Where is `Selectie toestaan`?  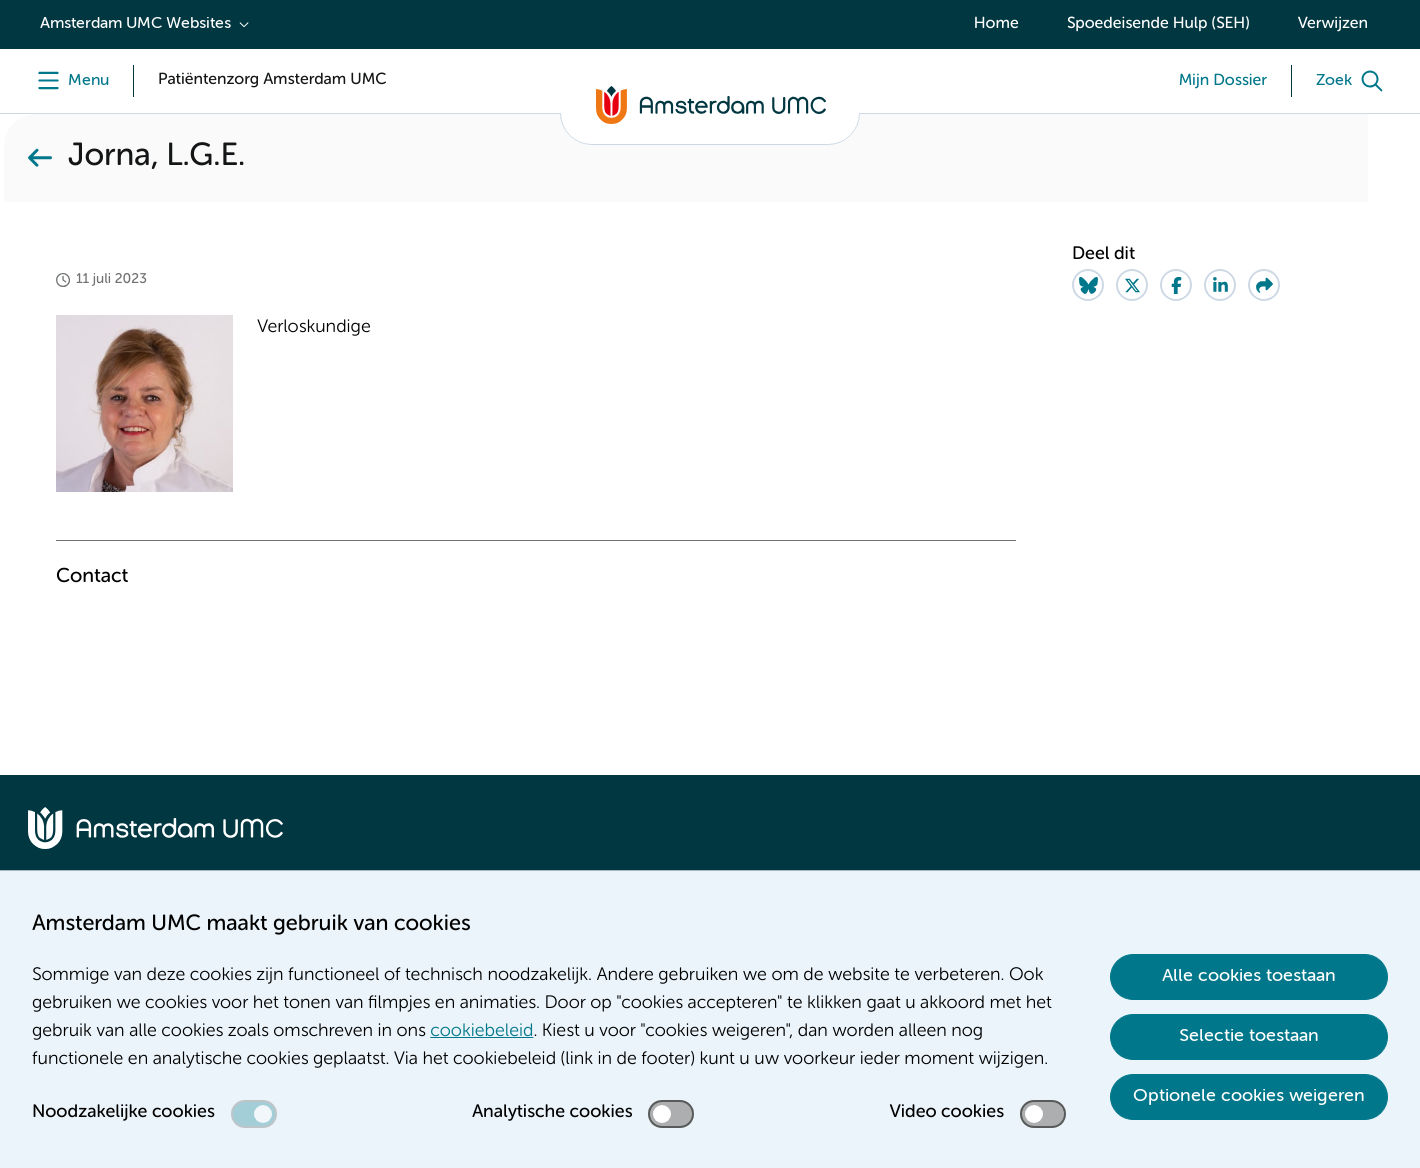 Selectie toestaan is located at coordinates (1249, 1036).